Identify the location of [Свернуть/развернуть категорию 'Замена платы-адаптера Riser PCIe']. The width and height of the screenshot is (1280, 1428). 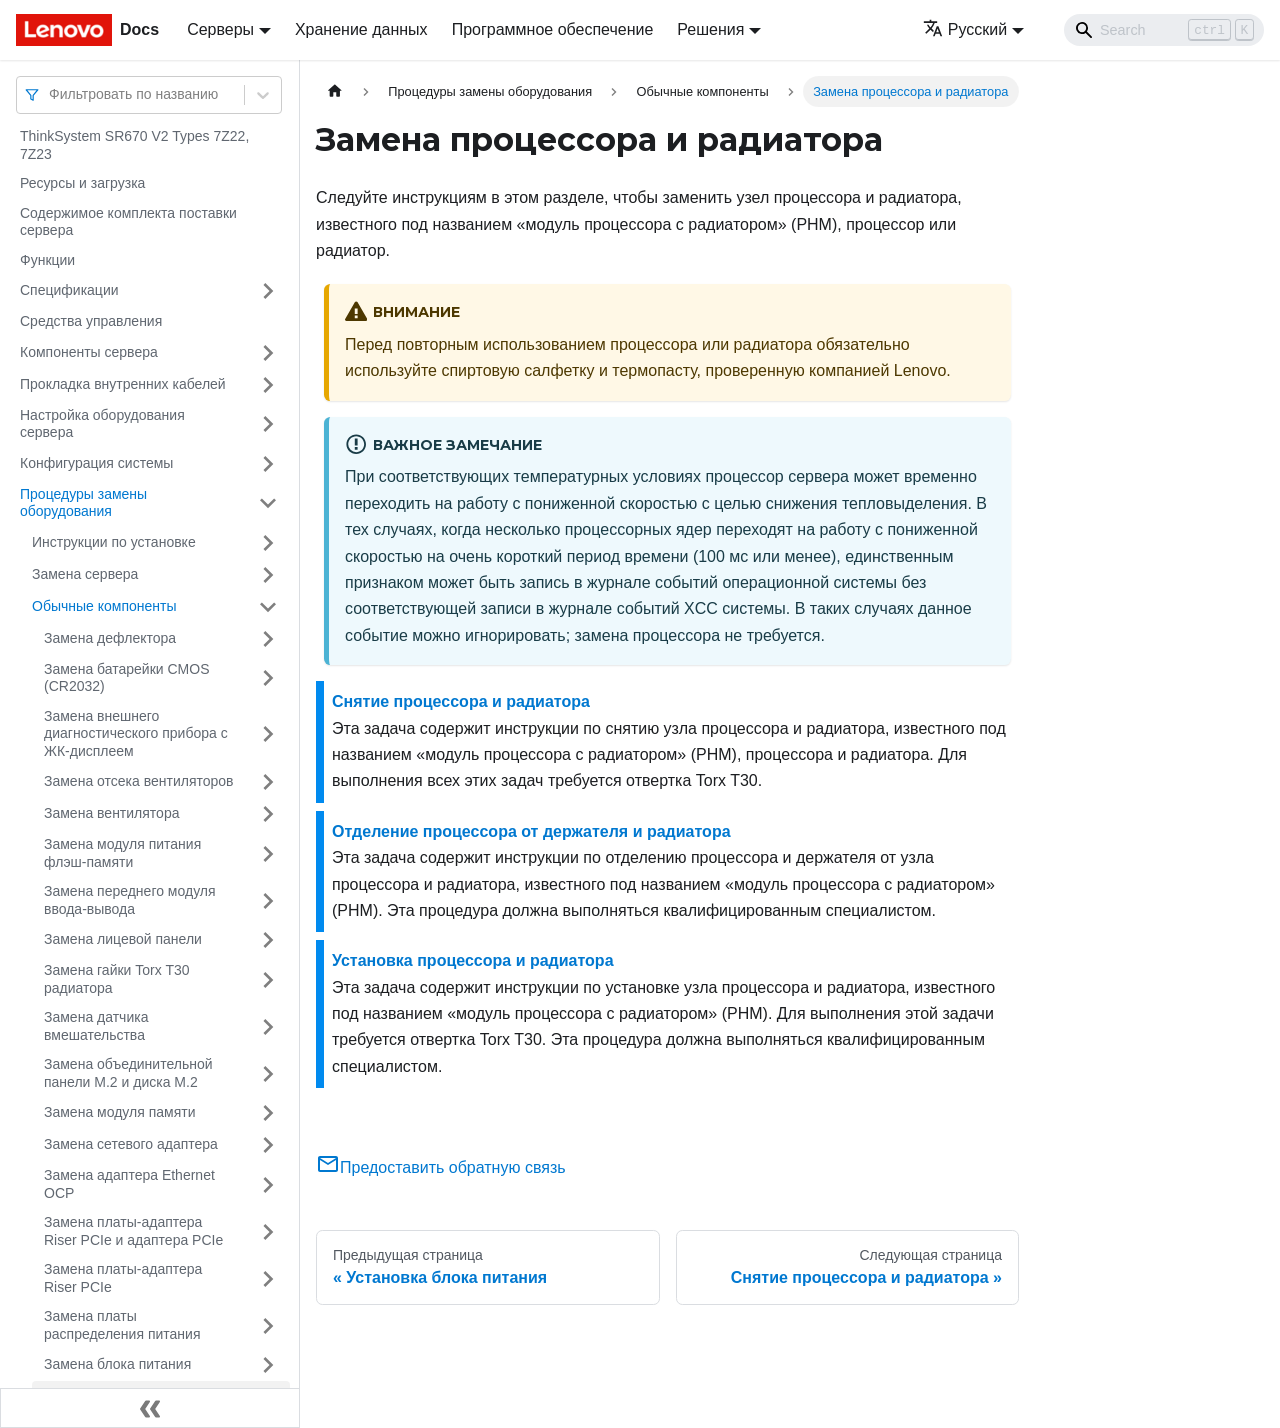
(268, 1278).